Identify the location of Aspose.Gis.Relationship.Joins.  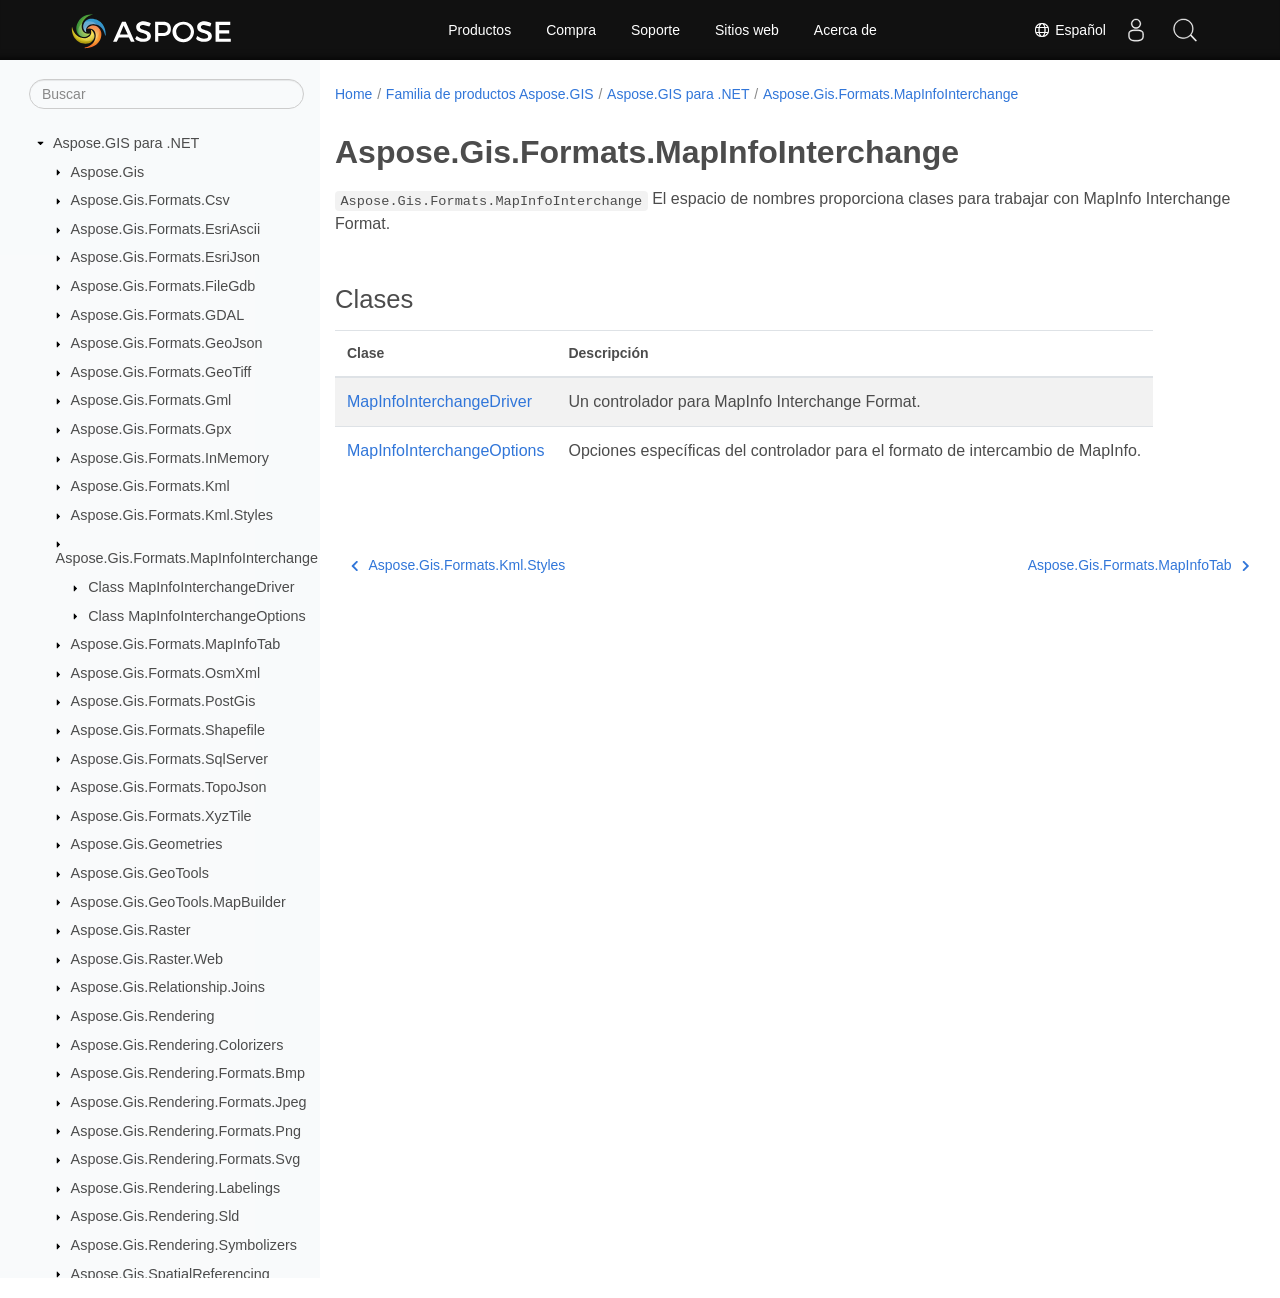
(168, 987).